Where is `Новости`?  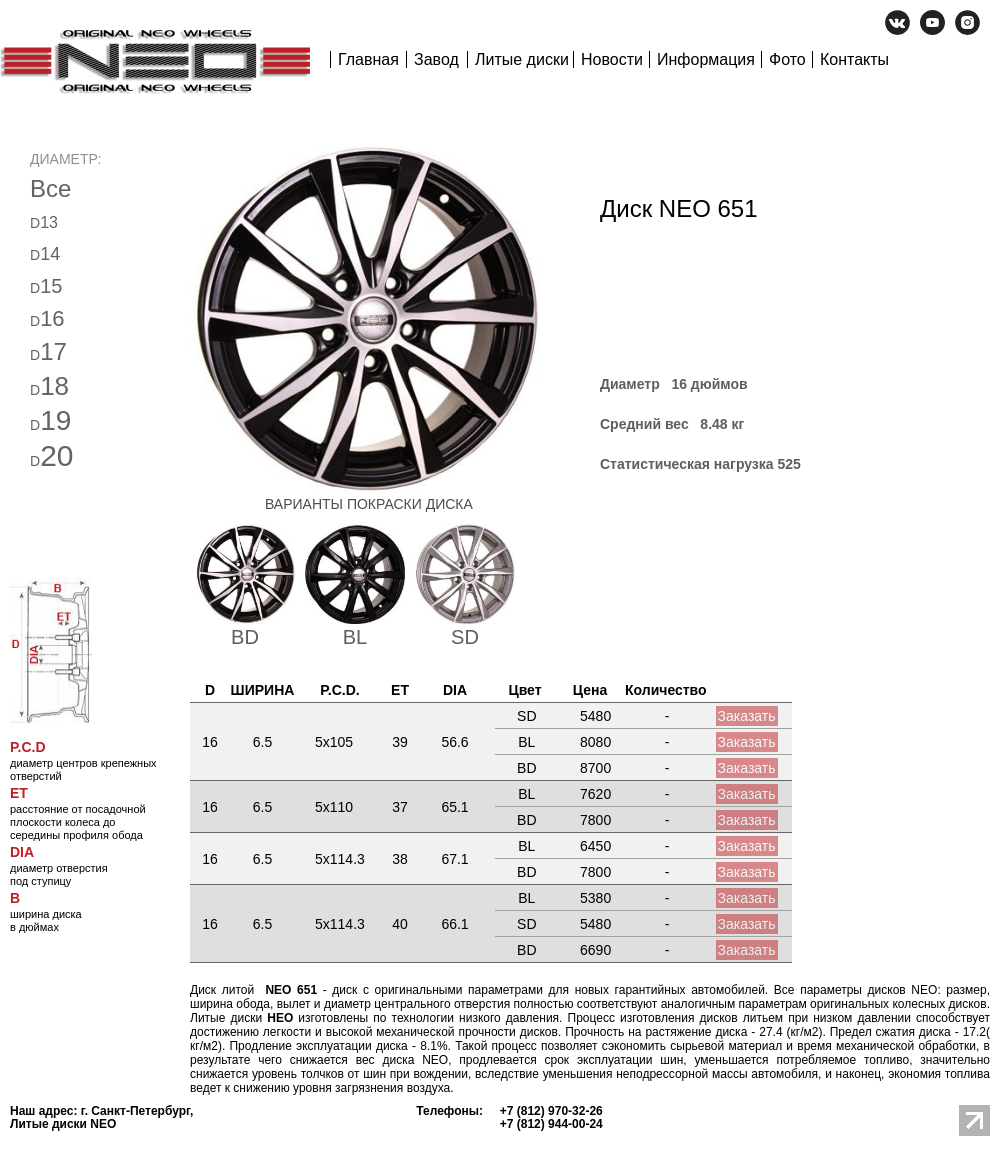
Новости is located at coordinates (612, 59).